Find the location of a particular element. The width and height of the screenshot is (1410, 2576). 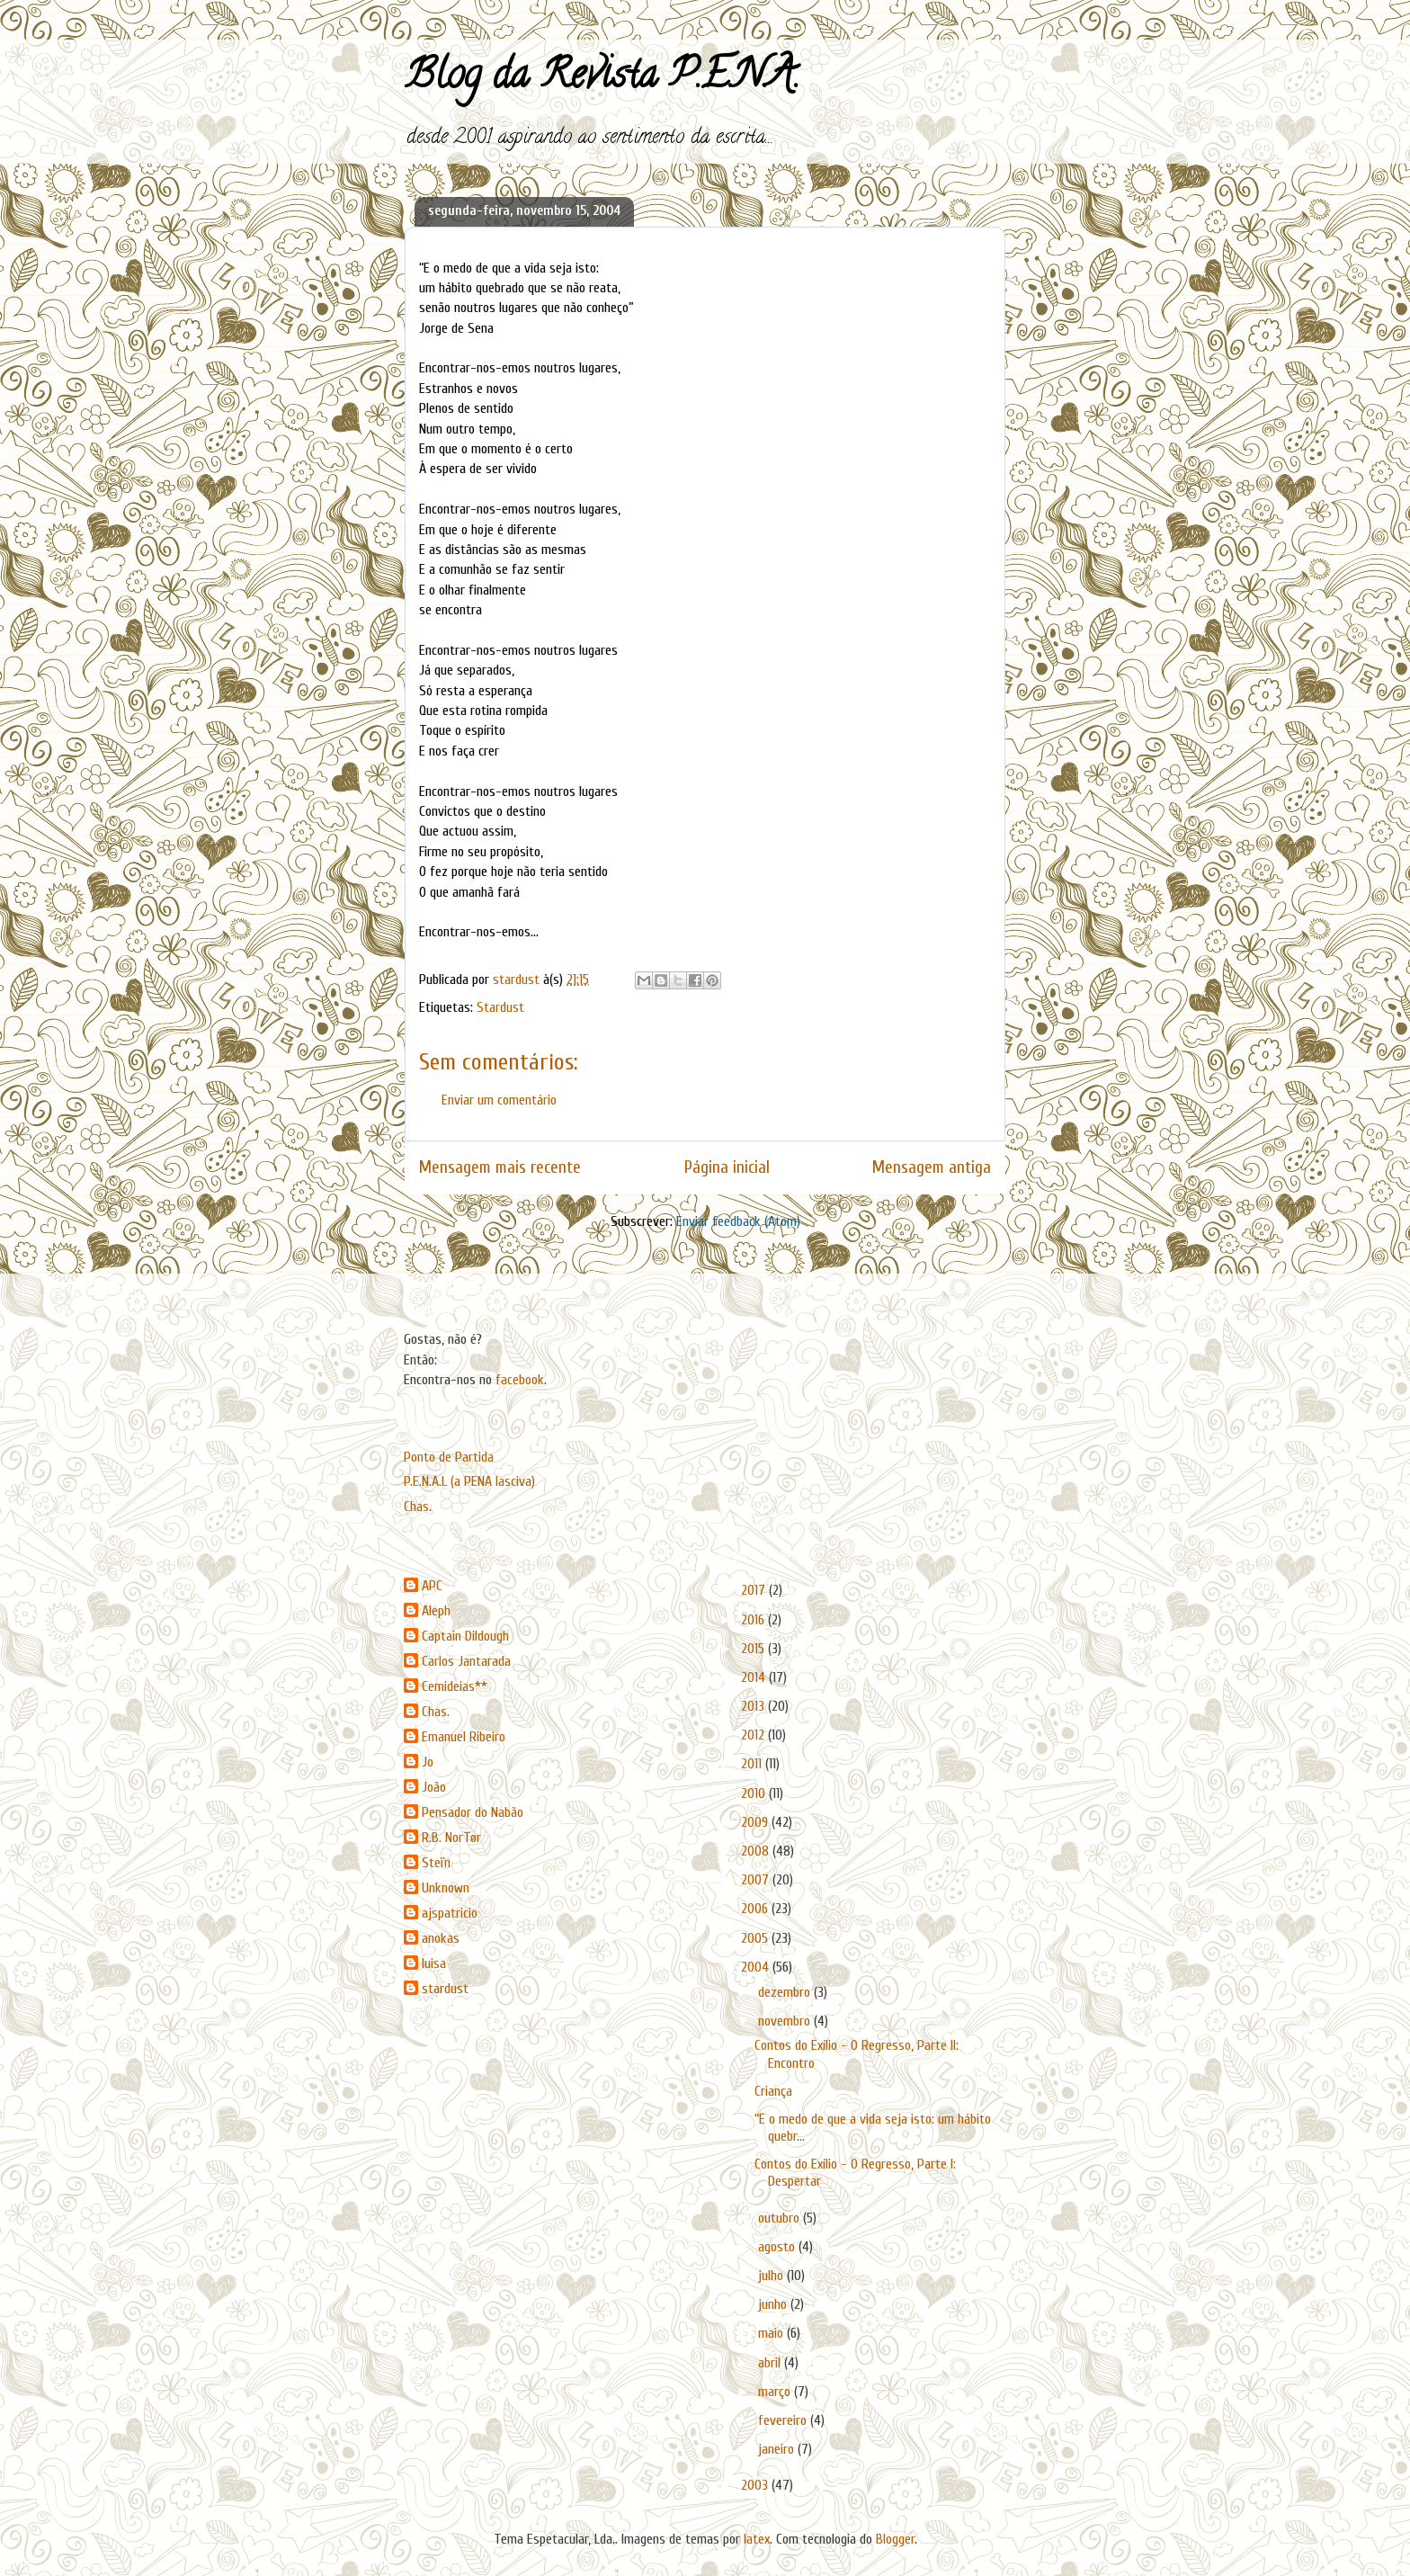

março is located at coordinates (776, 2392).